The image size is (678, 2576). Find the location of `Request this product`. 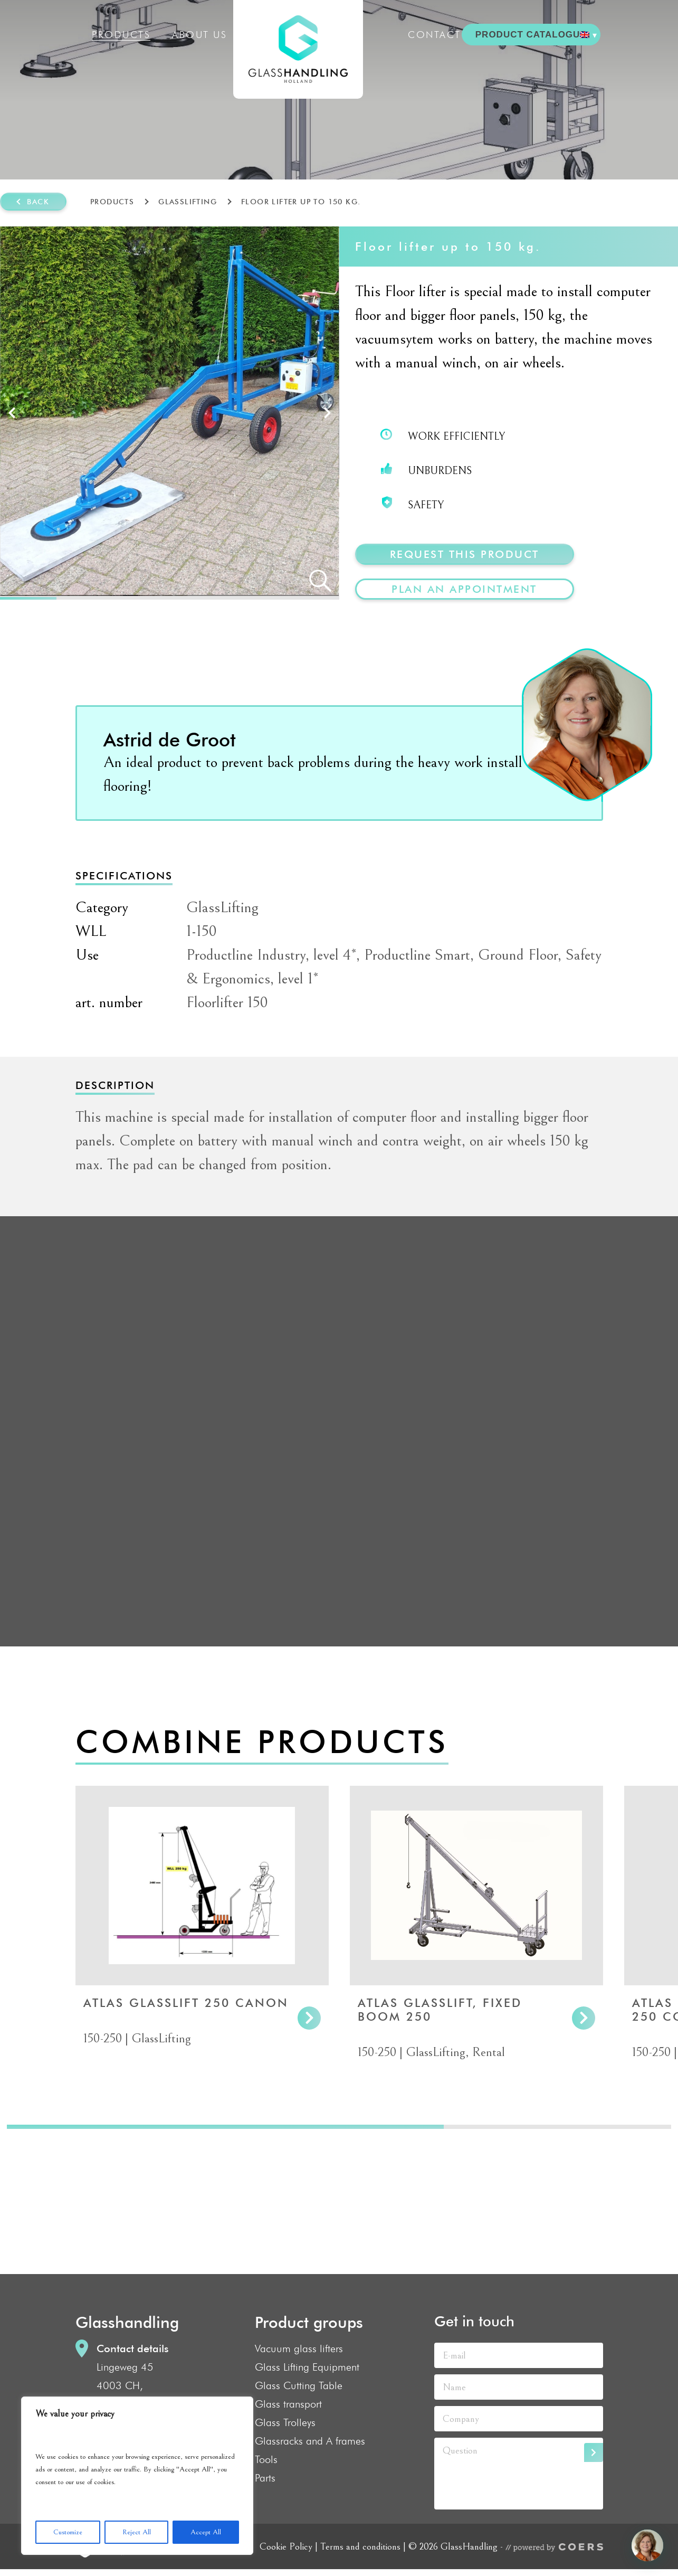

Request this product is located at coordinates (464, 554).